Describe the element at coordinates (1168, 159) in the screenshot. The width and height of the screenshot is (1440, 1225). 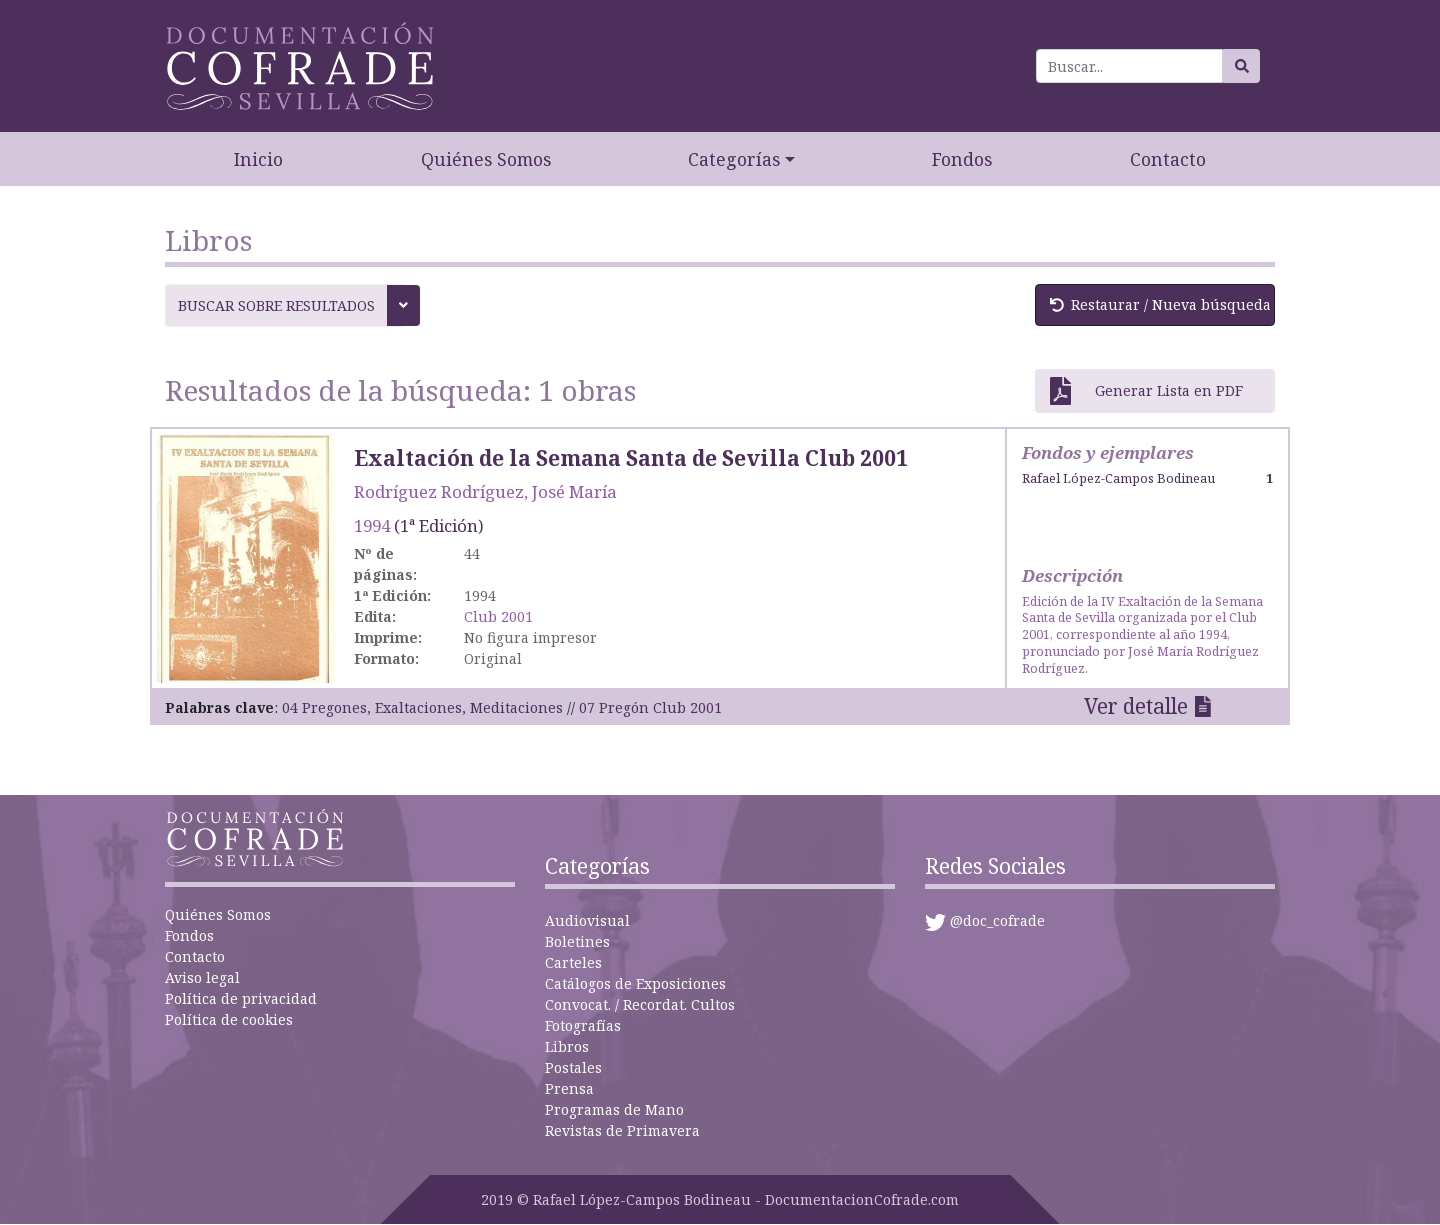
I see `Contacto` at that location.